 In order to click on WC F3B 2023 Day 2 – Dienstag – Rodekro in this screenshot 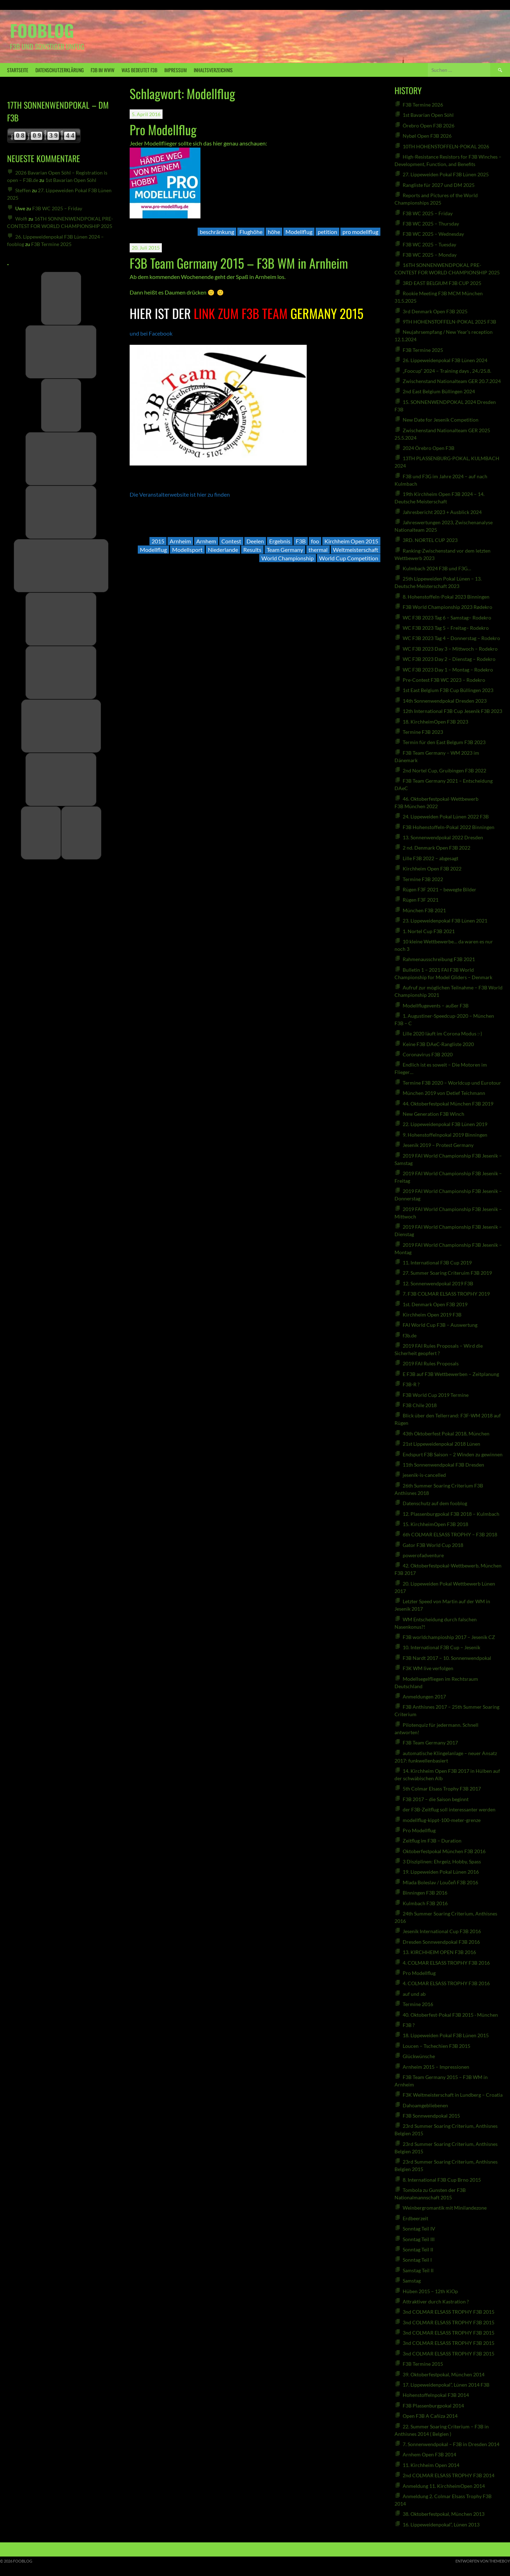, I will do `click(449, 659)`.